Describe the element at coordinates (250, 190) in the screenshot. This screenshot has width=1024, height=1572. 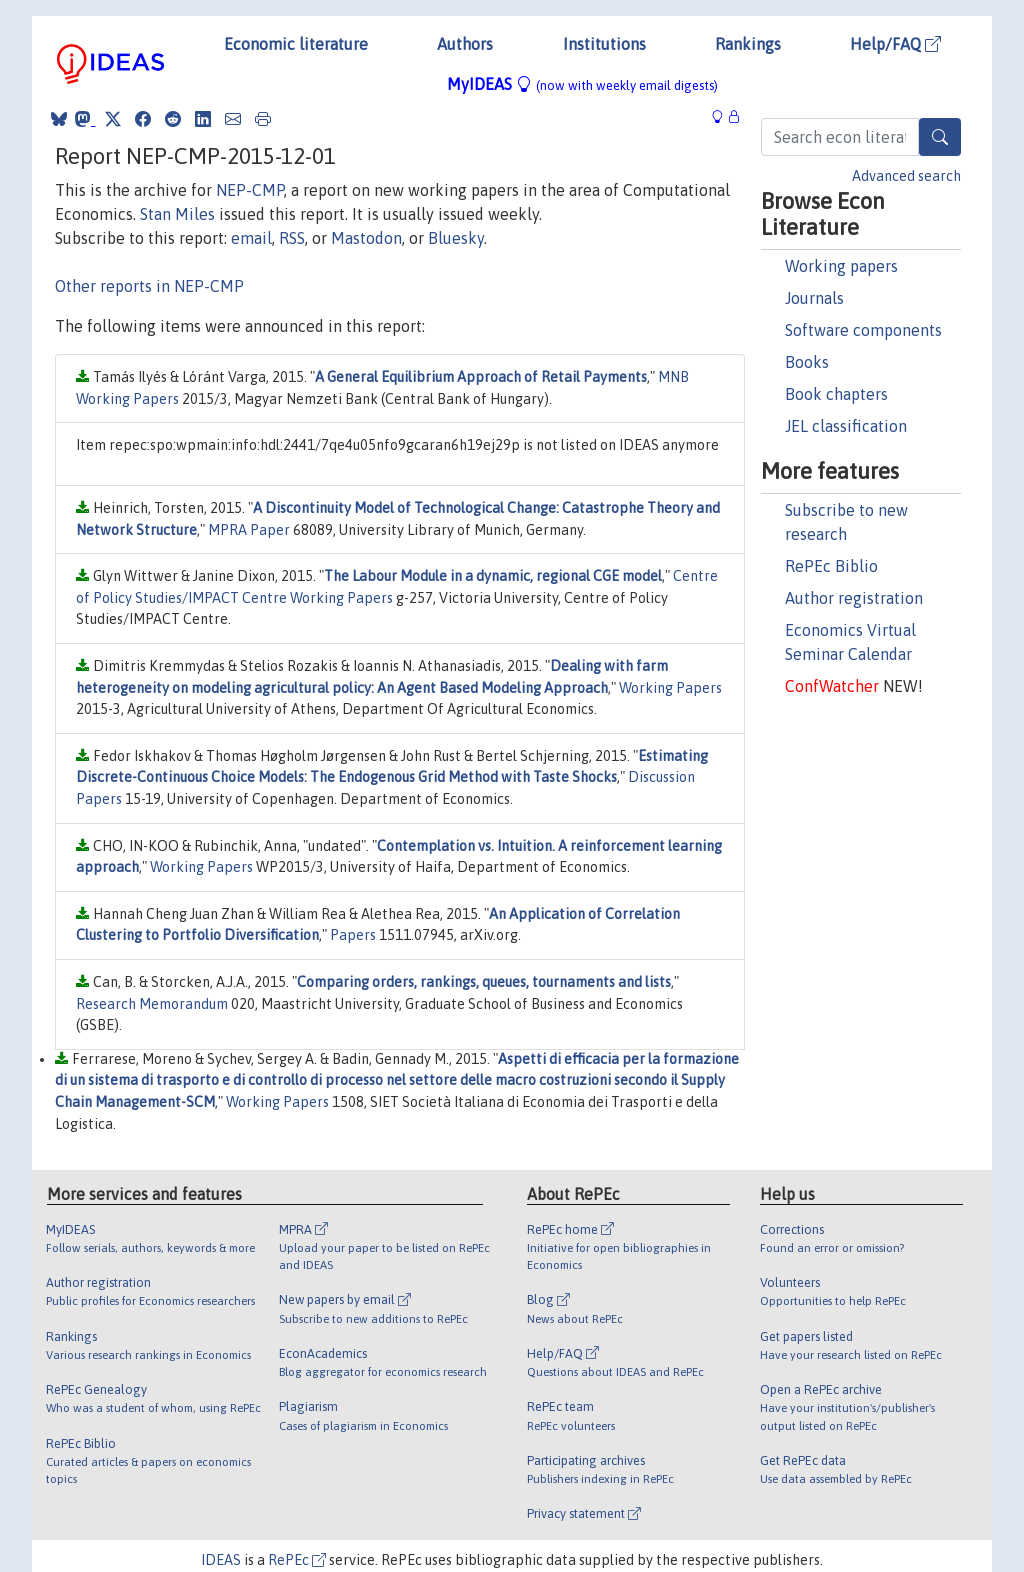
I see `NEP-CMP` at that location.